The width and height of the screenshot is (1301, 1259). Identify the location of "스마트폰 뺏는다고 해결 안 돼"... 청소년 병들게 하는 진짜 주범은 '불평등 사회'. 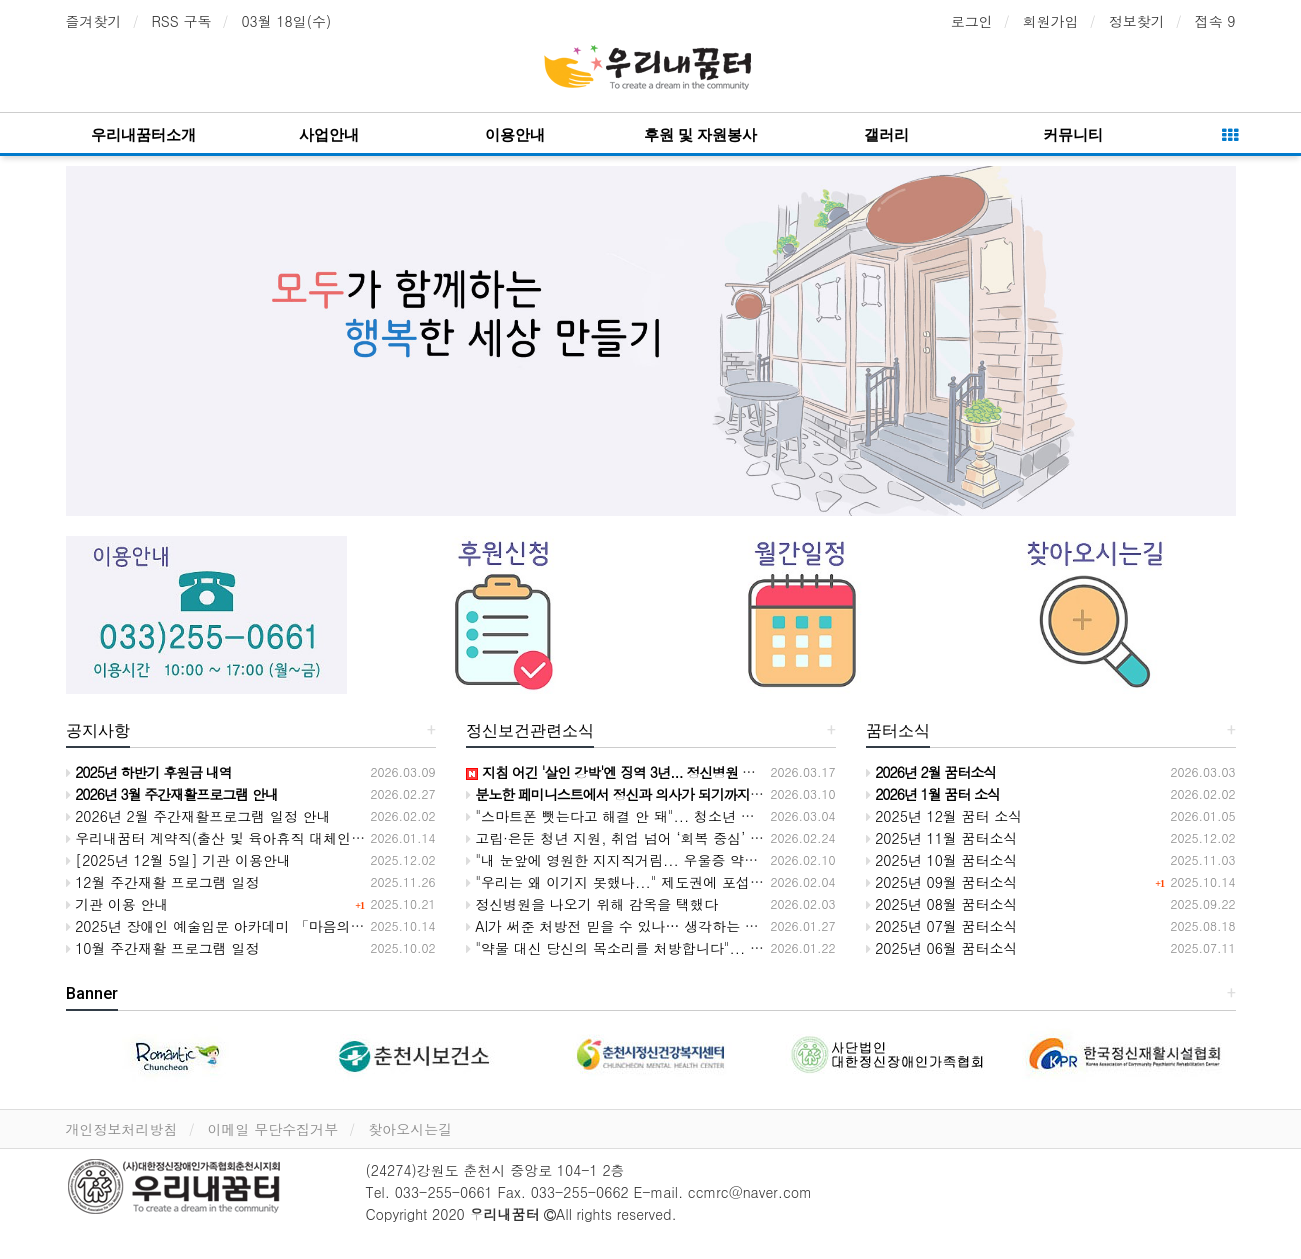
(724, 816).